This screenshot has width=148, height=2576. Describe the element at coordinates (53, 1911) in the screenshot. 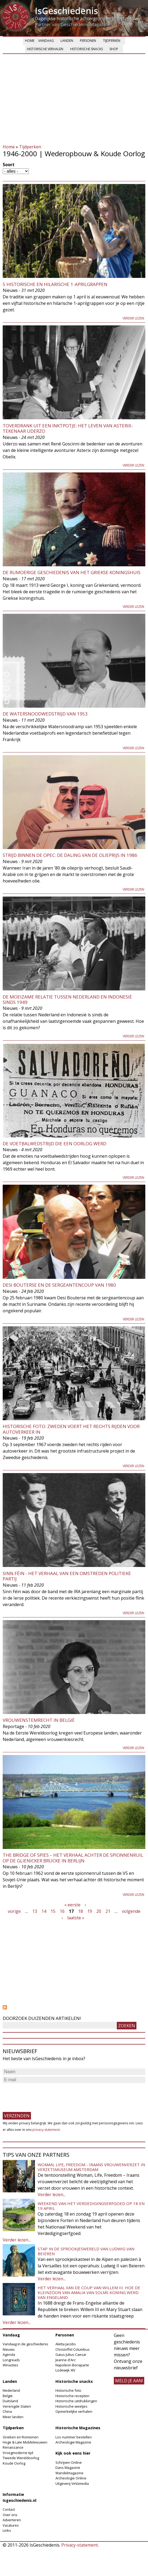

I see `15` at that location.